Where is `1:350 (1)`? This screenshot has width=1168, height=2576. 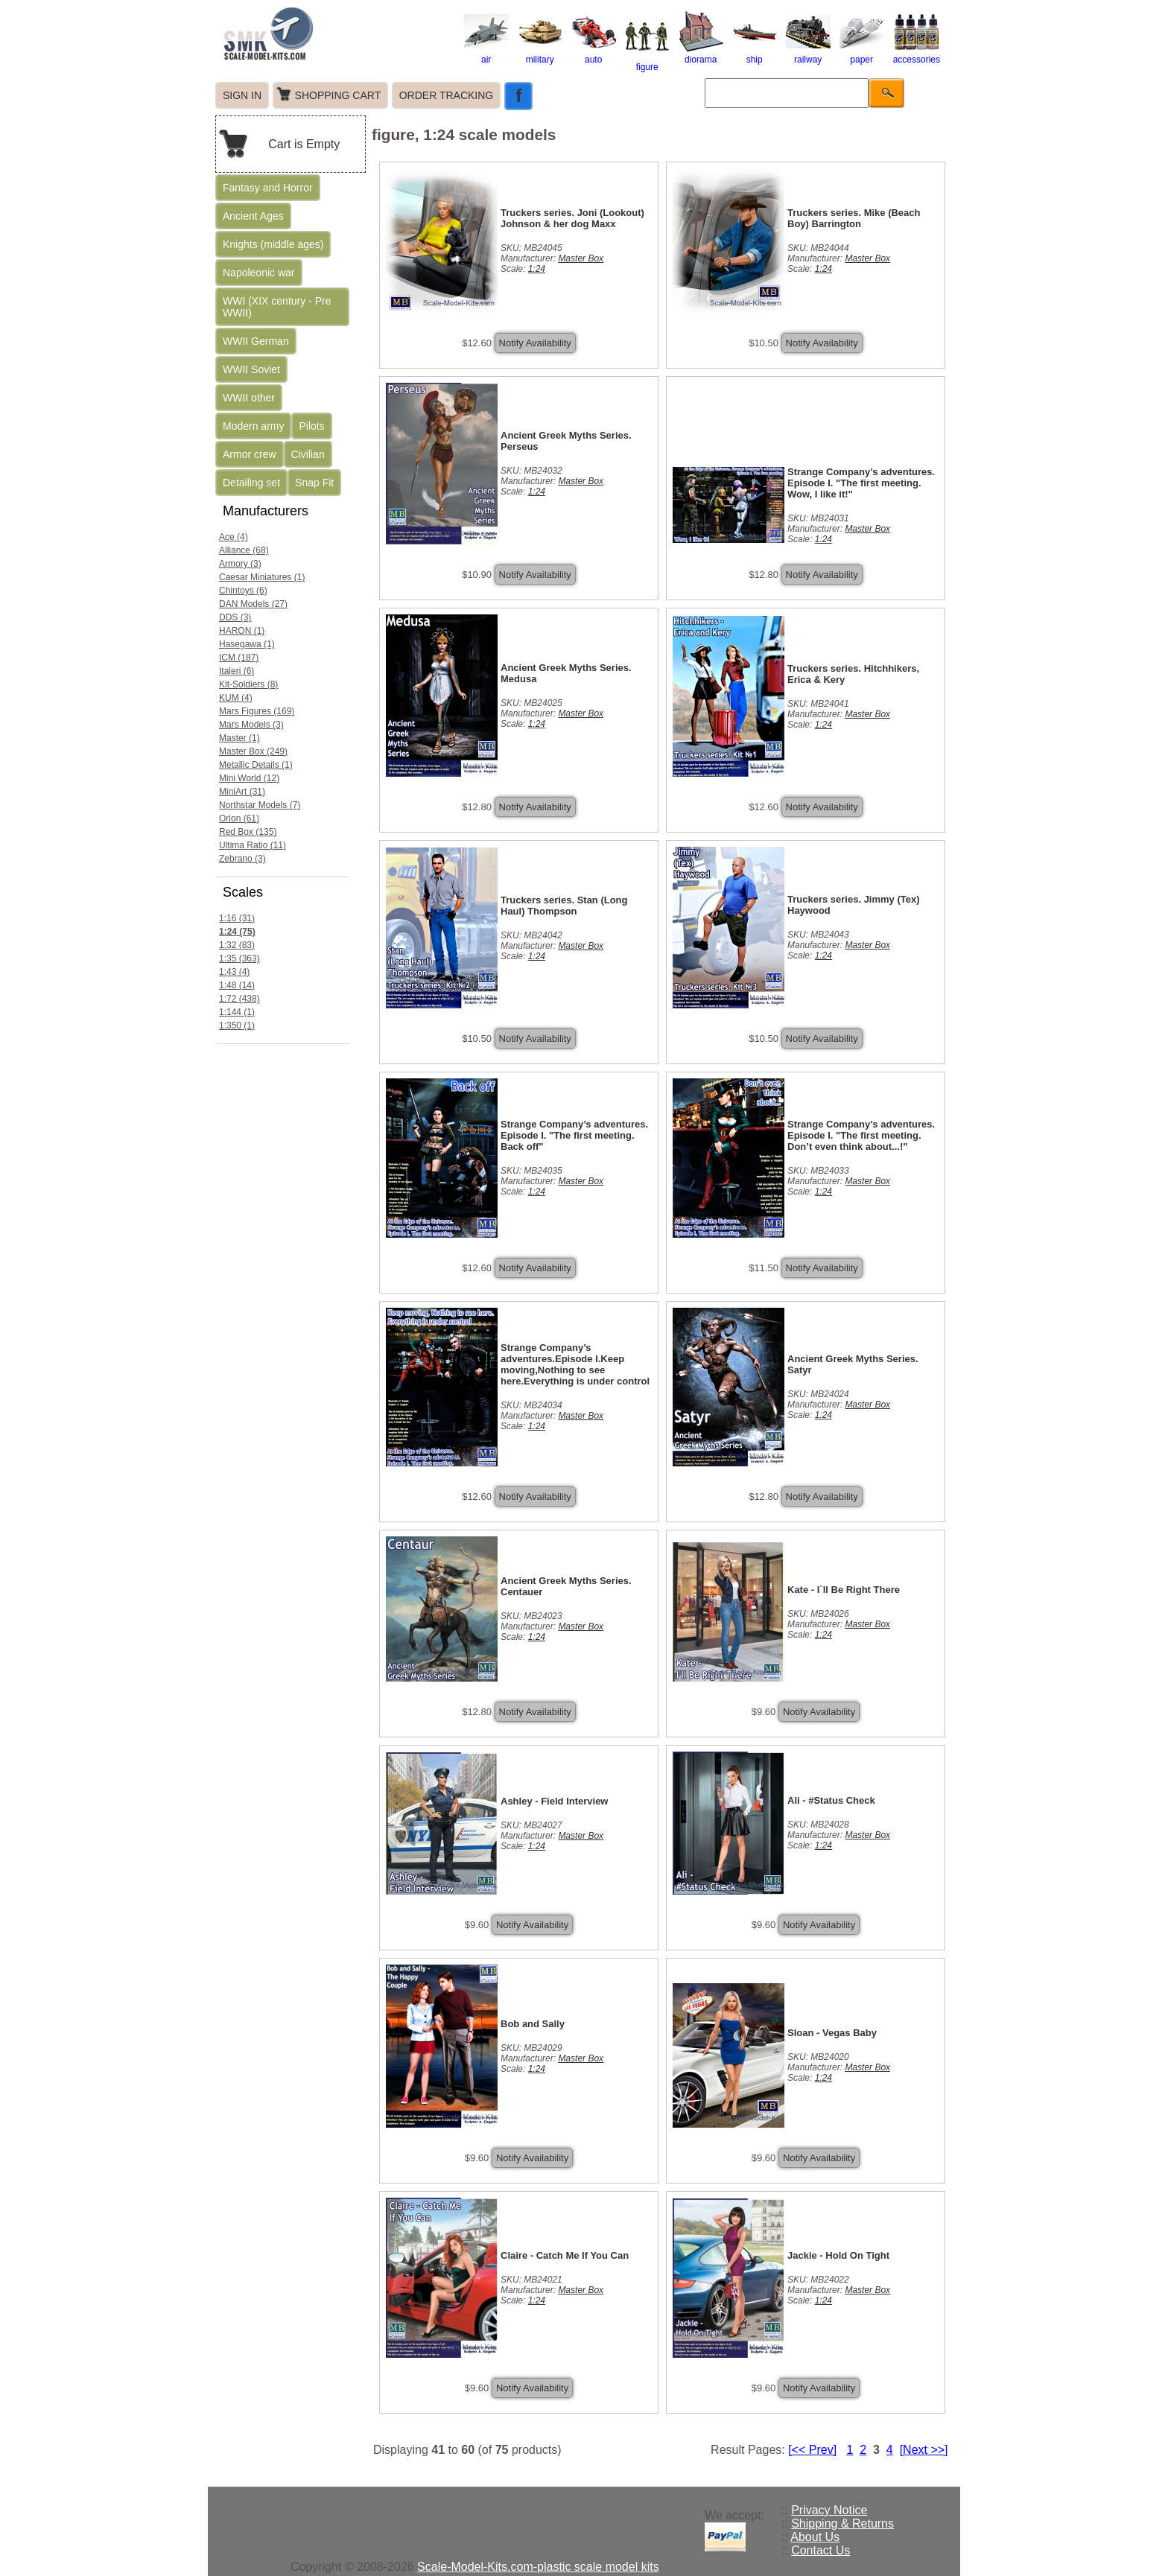 1:350 (1) is located at coordinates (237, 1025).